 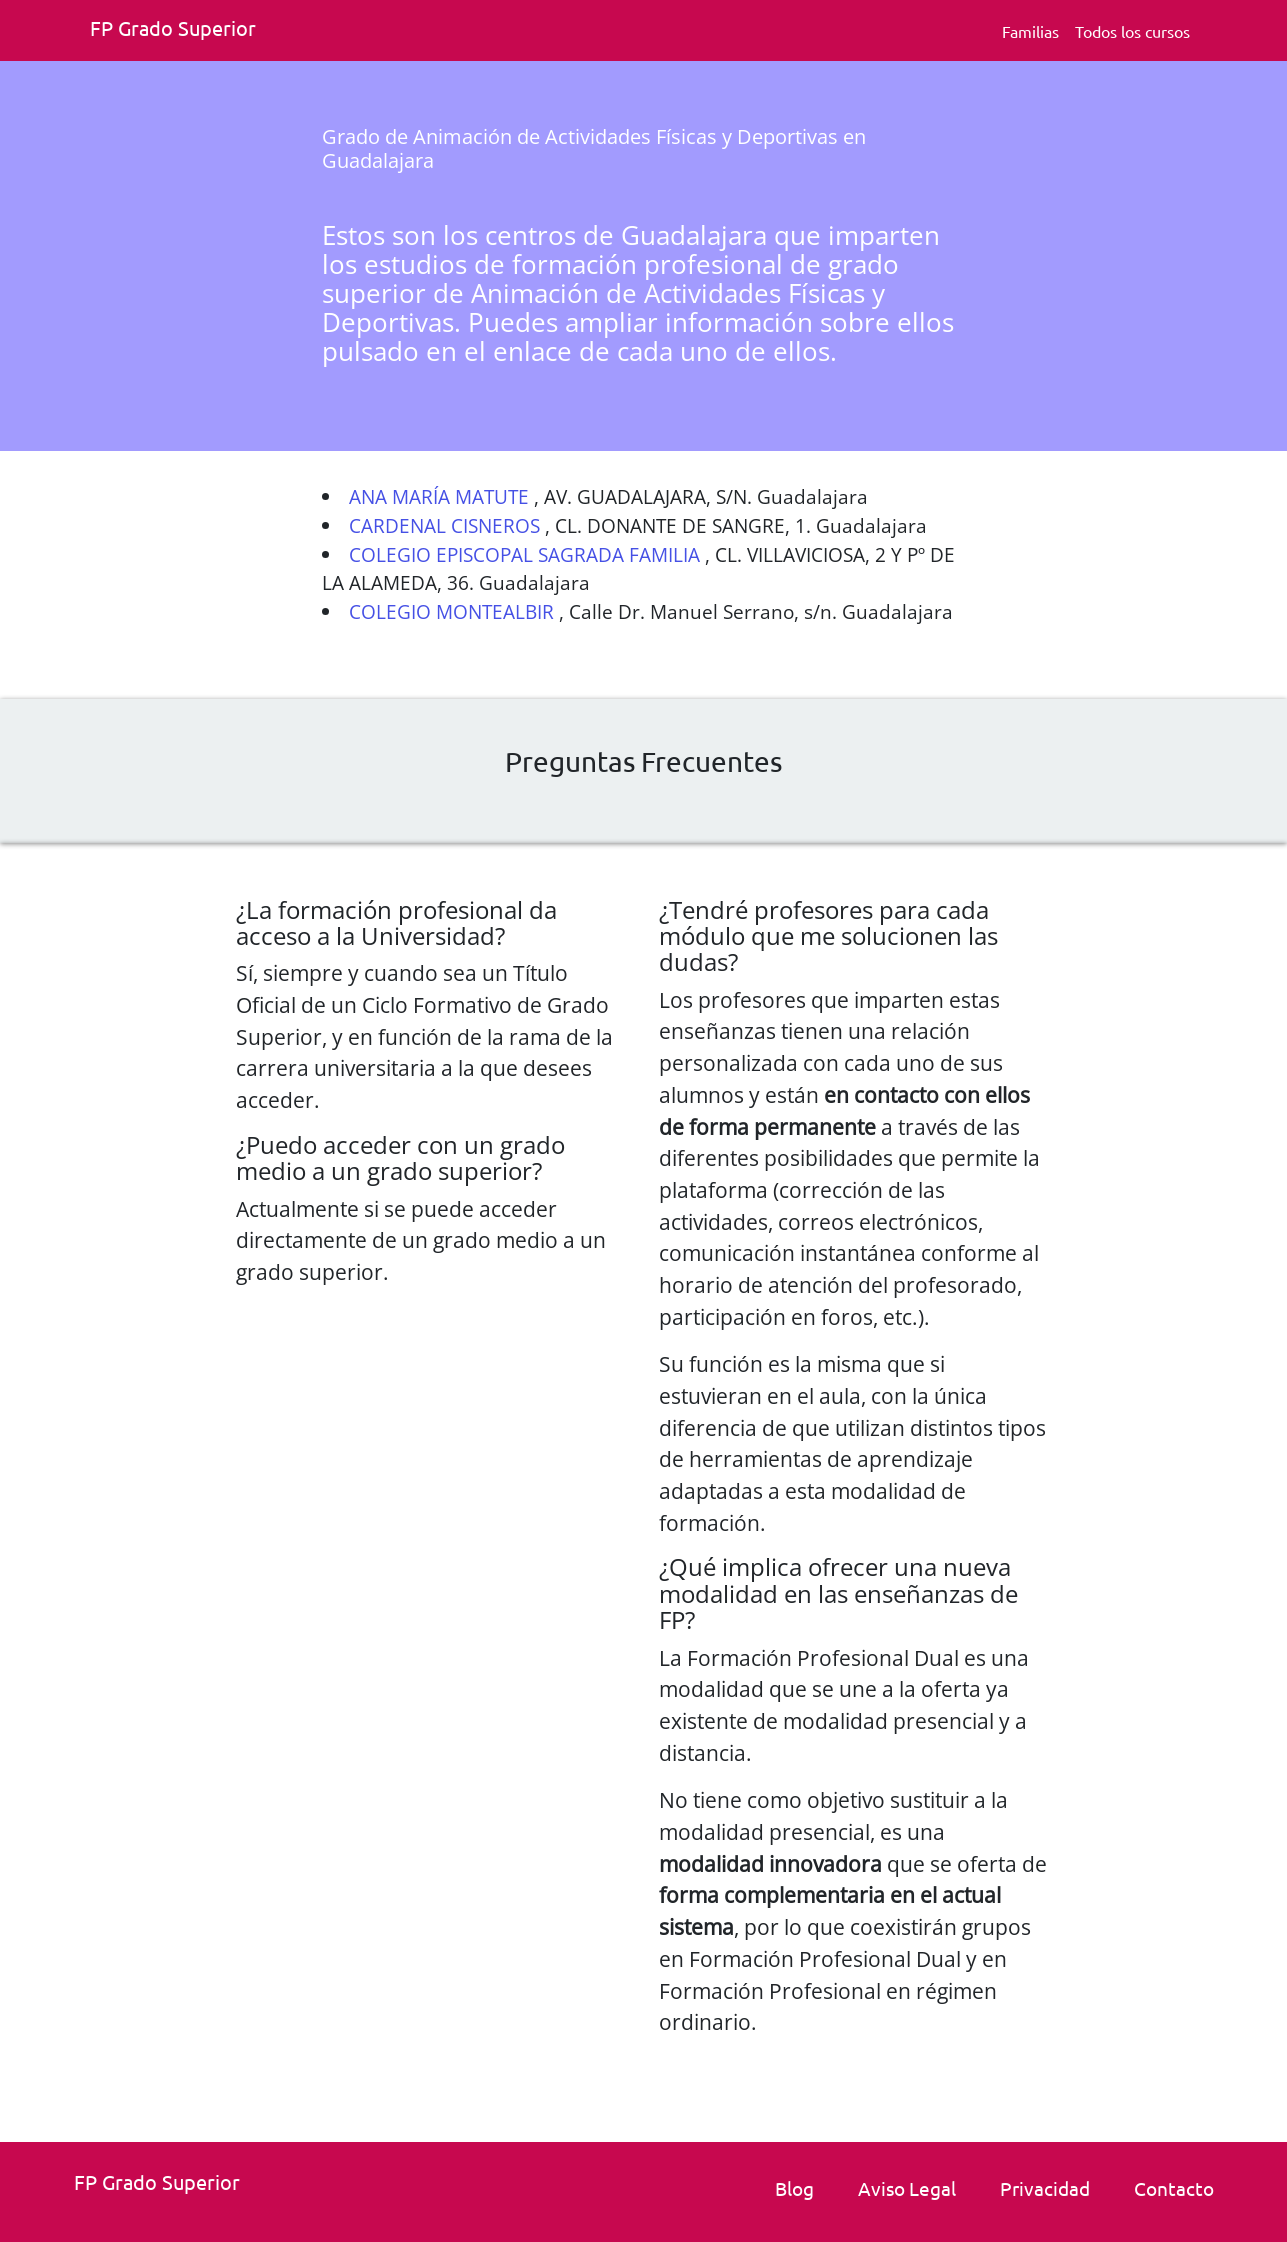 I want to click on [Fp grado superior. Inicio.], so click(x=164, y=2184).